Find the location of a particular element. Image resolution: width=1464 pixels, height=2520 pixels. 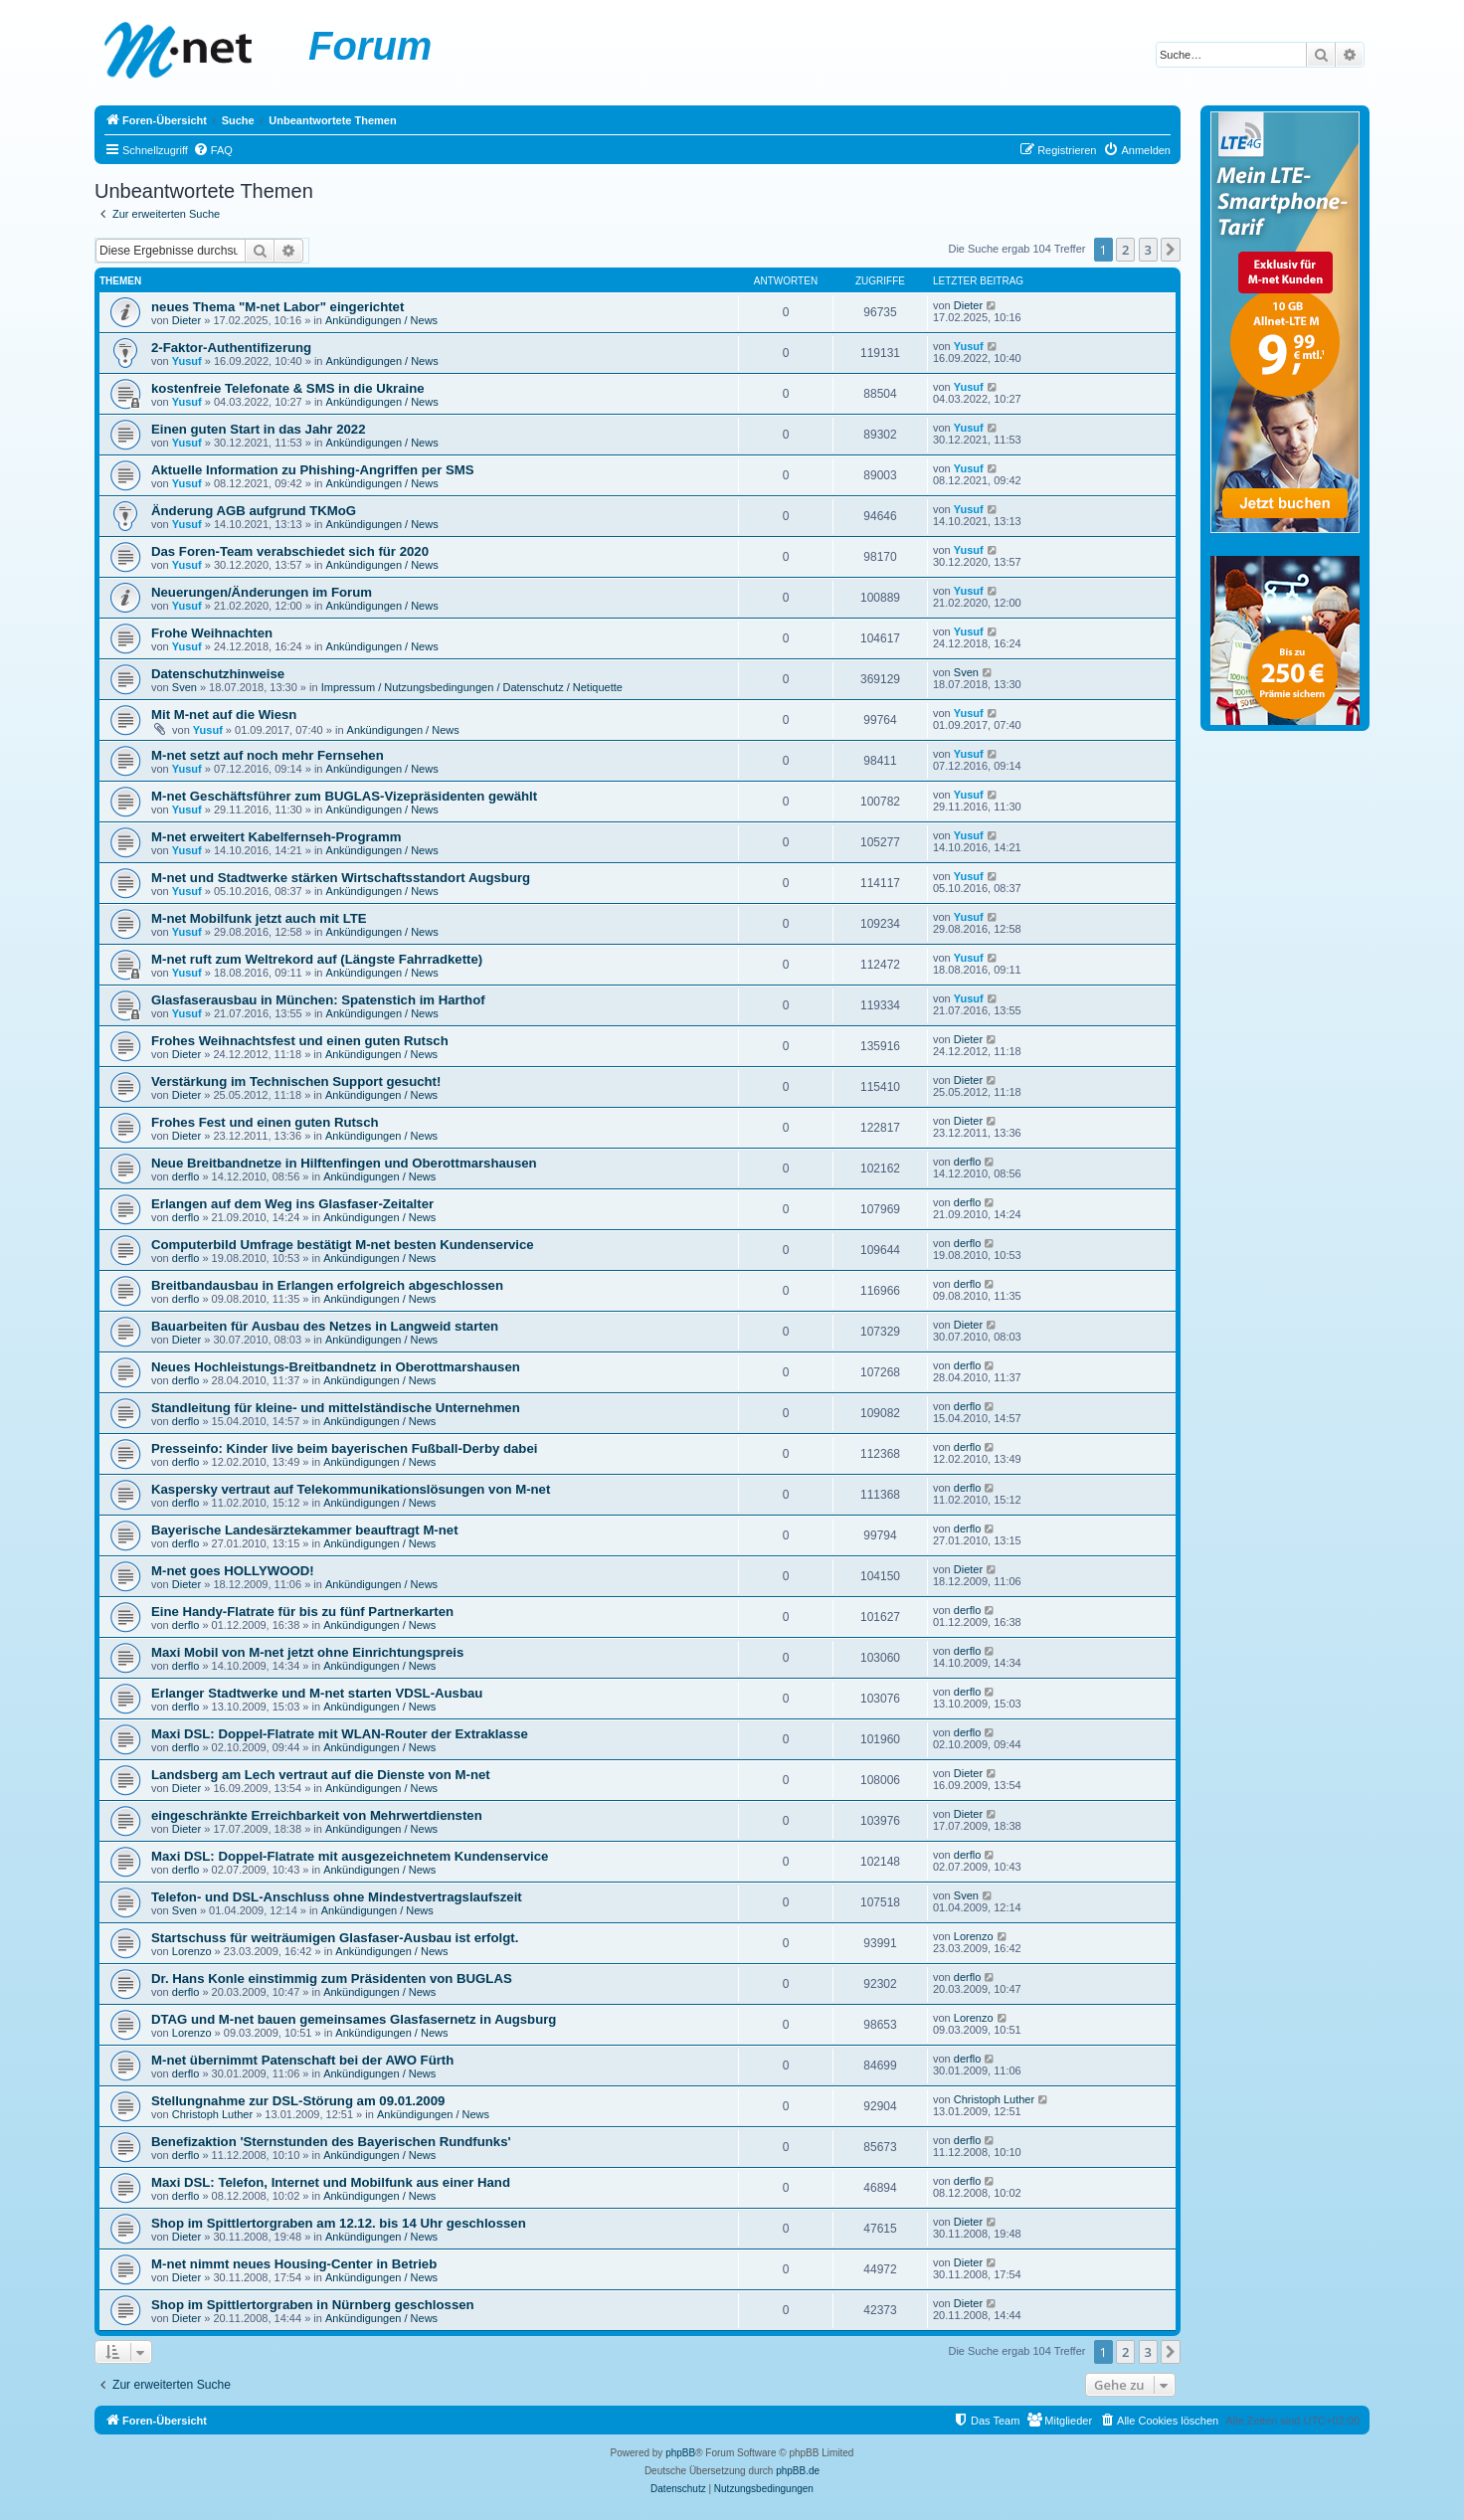

Ankündigungen / News is located at coordinates (381, 320).